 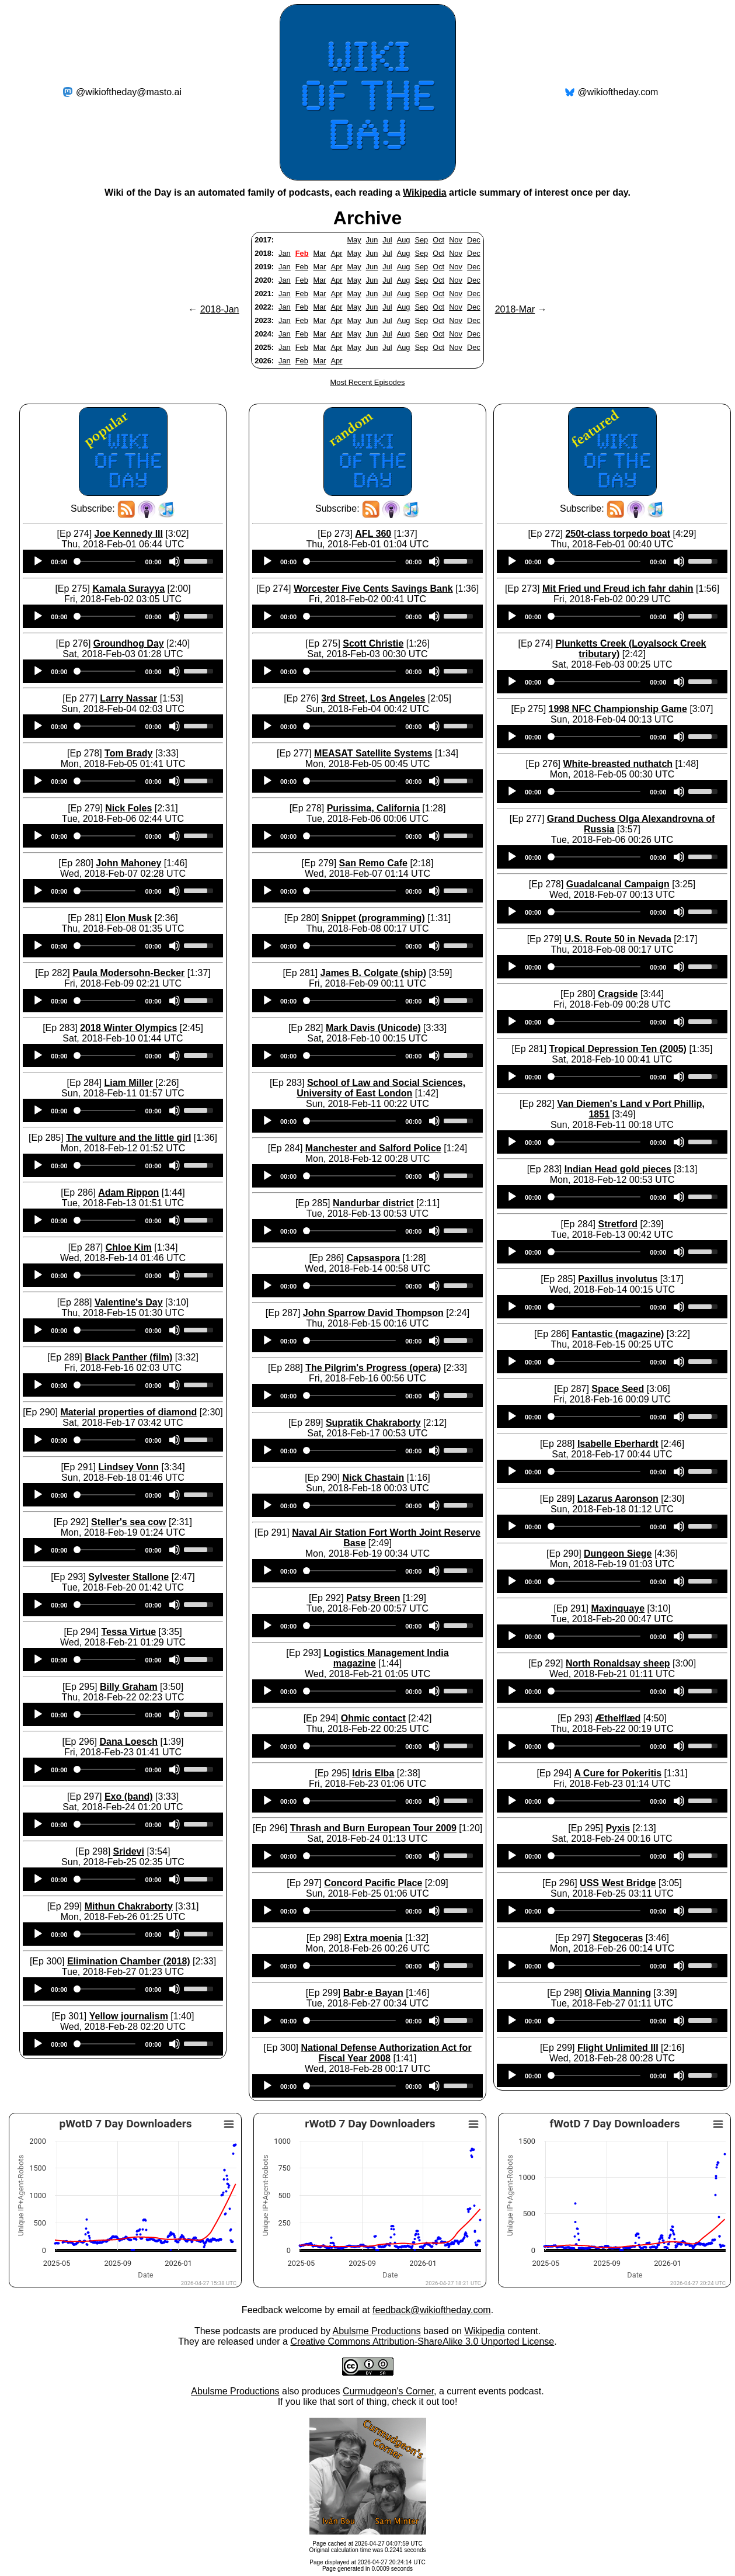 I want to click on Paxillus involutus, so click(x=617, y=1279).